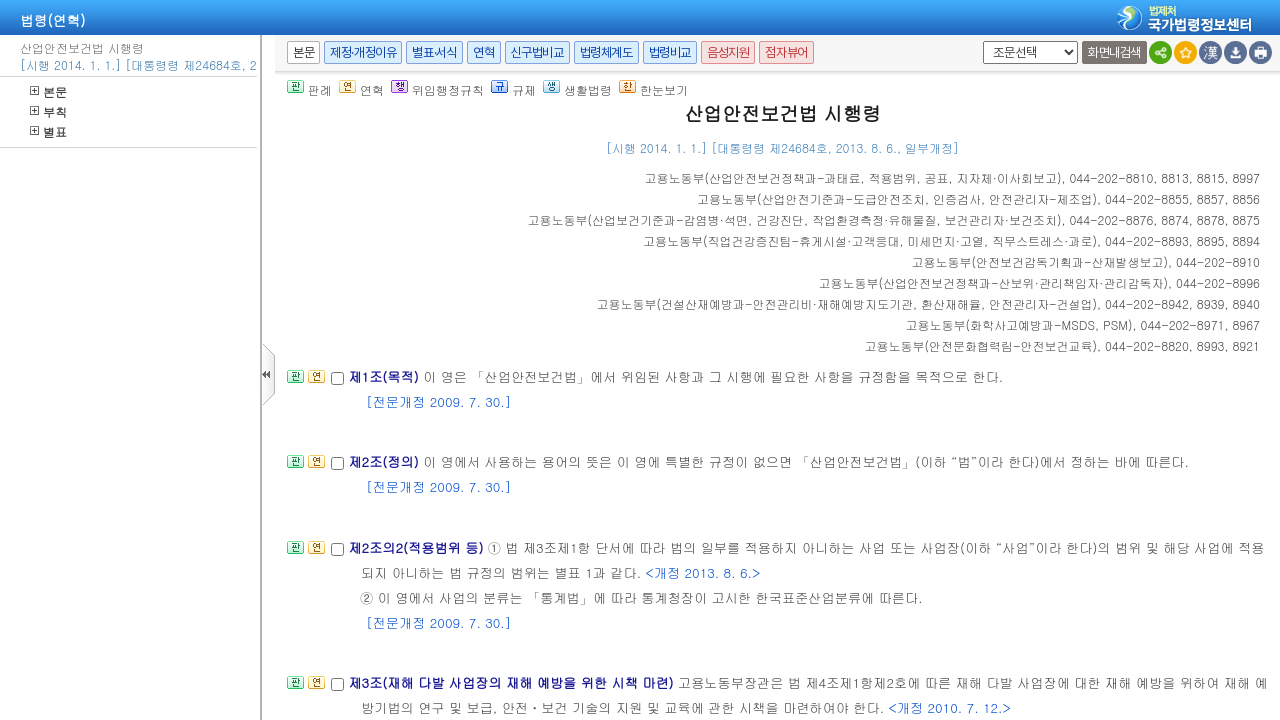 Image resolution: width=1280 pixels, height=720 pixels. What do you see at coordinates (385, 376) in the screenshot?
I see `제1조(목적)` at bounding box center [385, 376].